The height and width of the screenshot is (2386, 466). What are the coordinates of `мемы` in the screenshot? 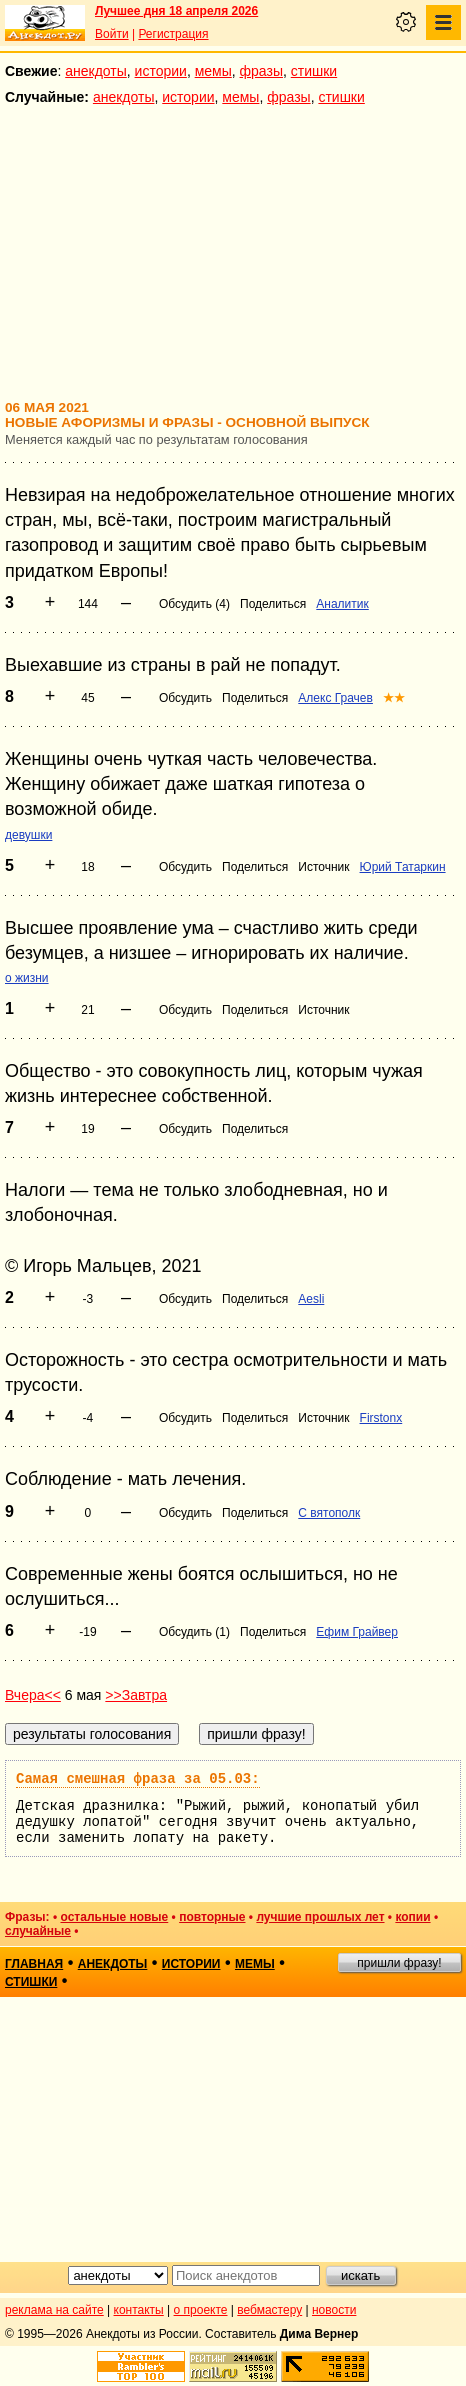 It's located at (213, 71).